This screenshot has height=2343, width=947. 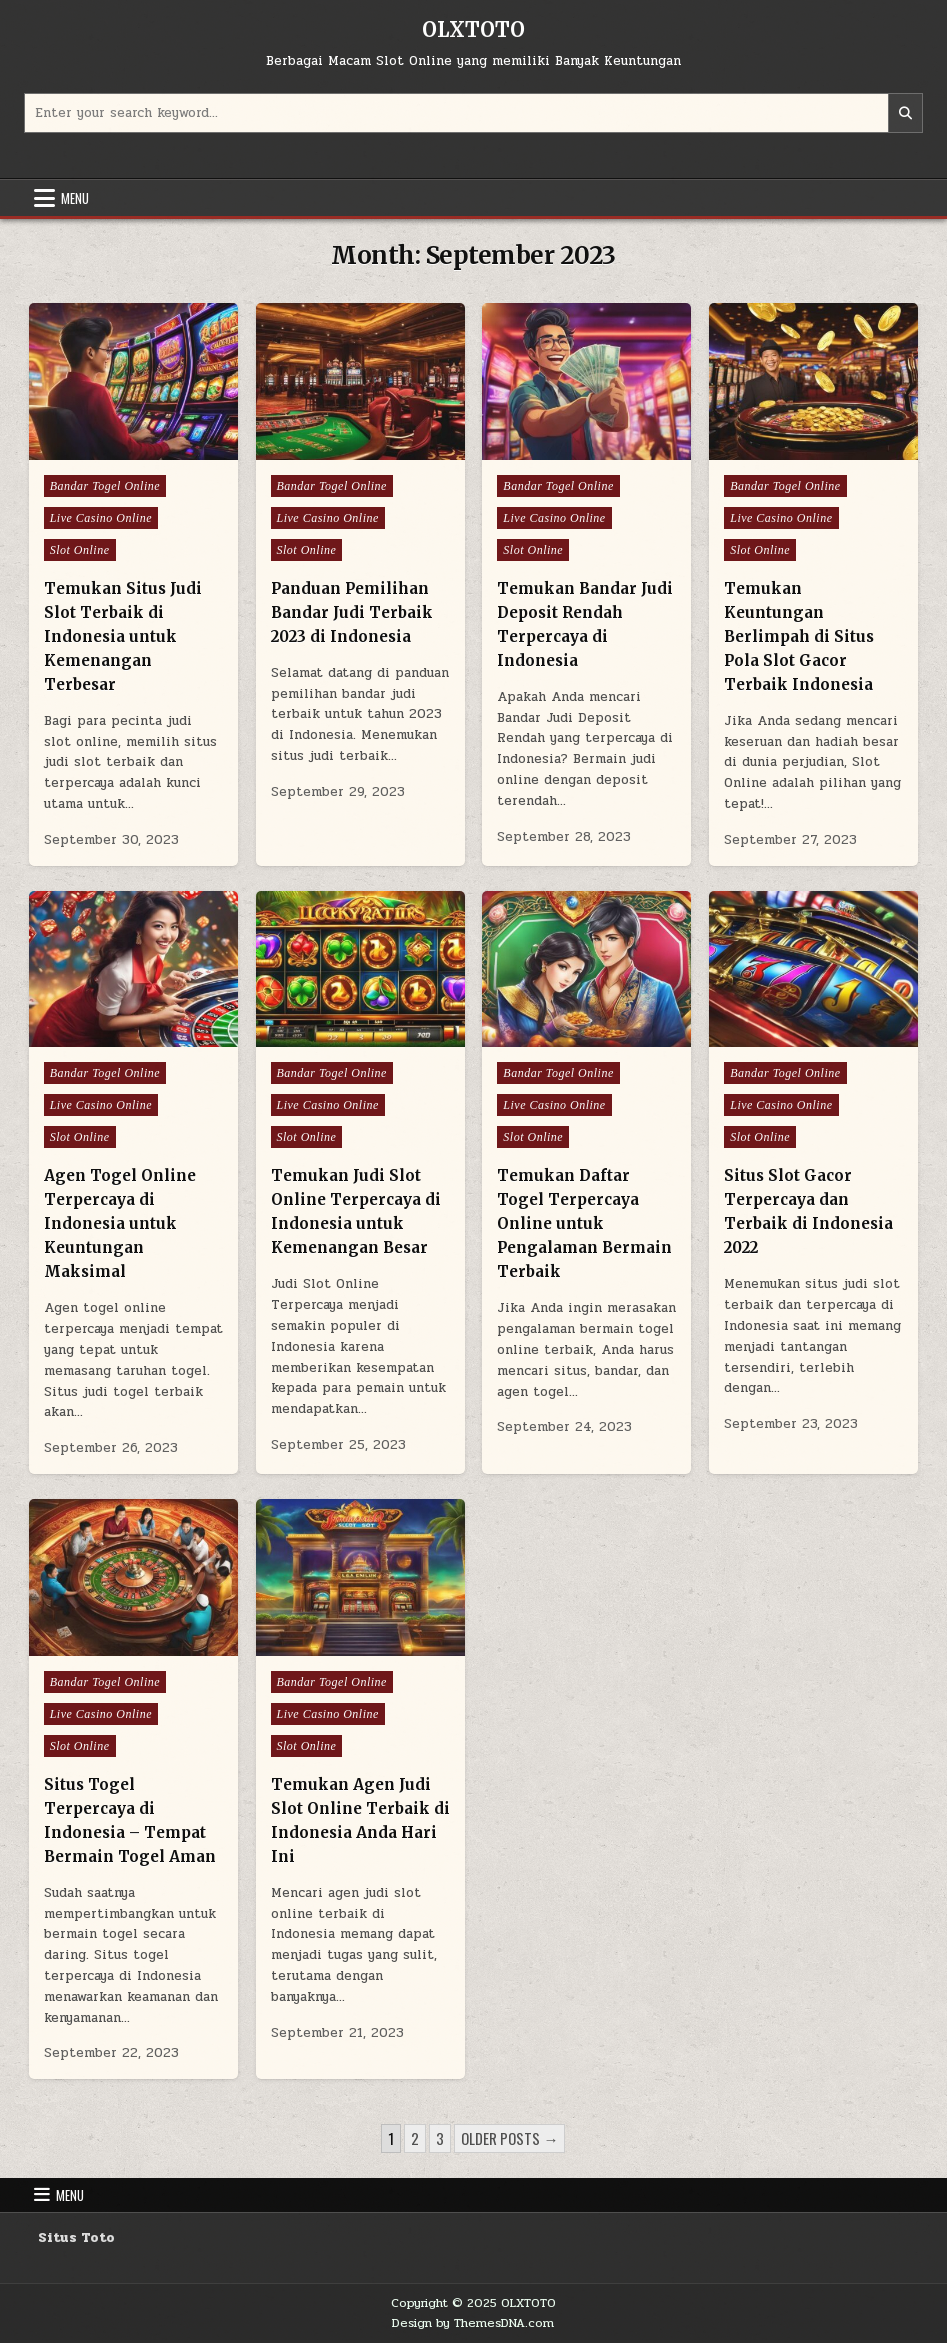 I want to click on Temukan Situs Judi Slot Terbaik di Indonesia untuk Kemenangan Terbesar, so click(x=123, y=636).